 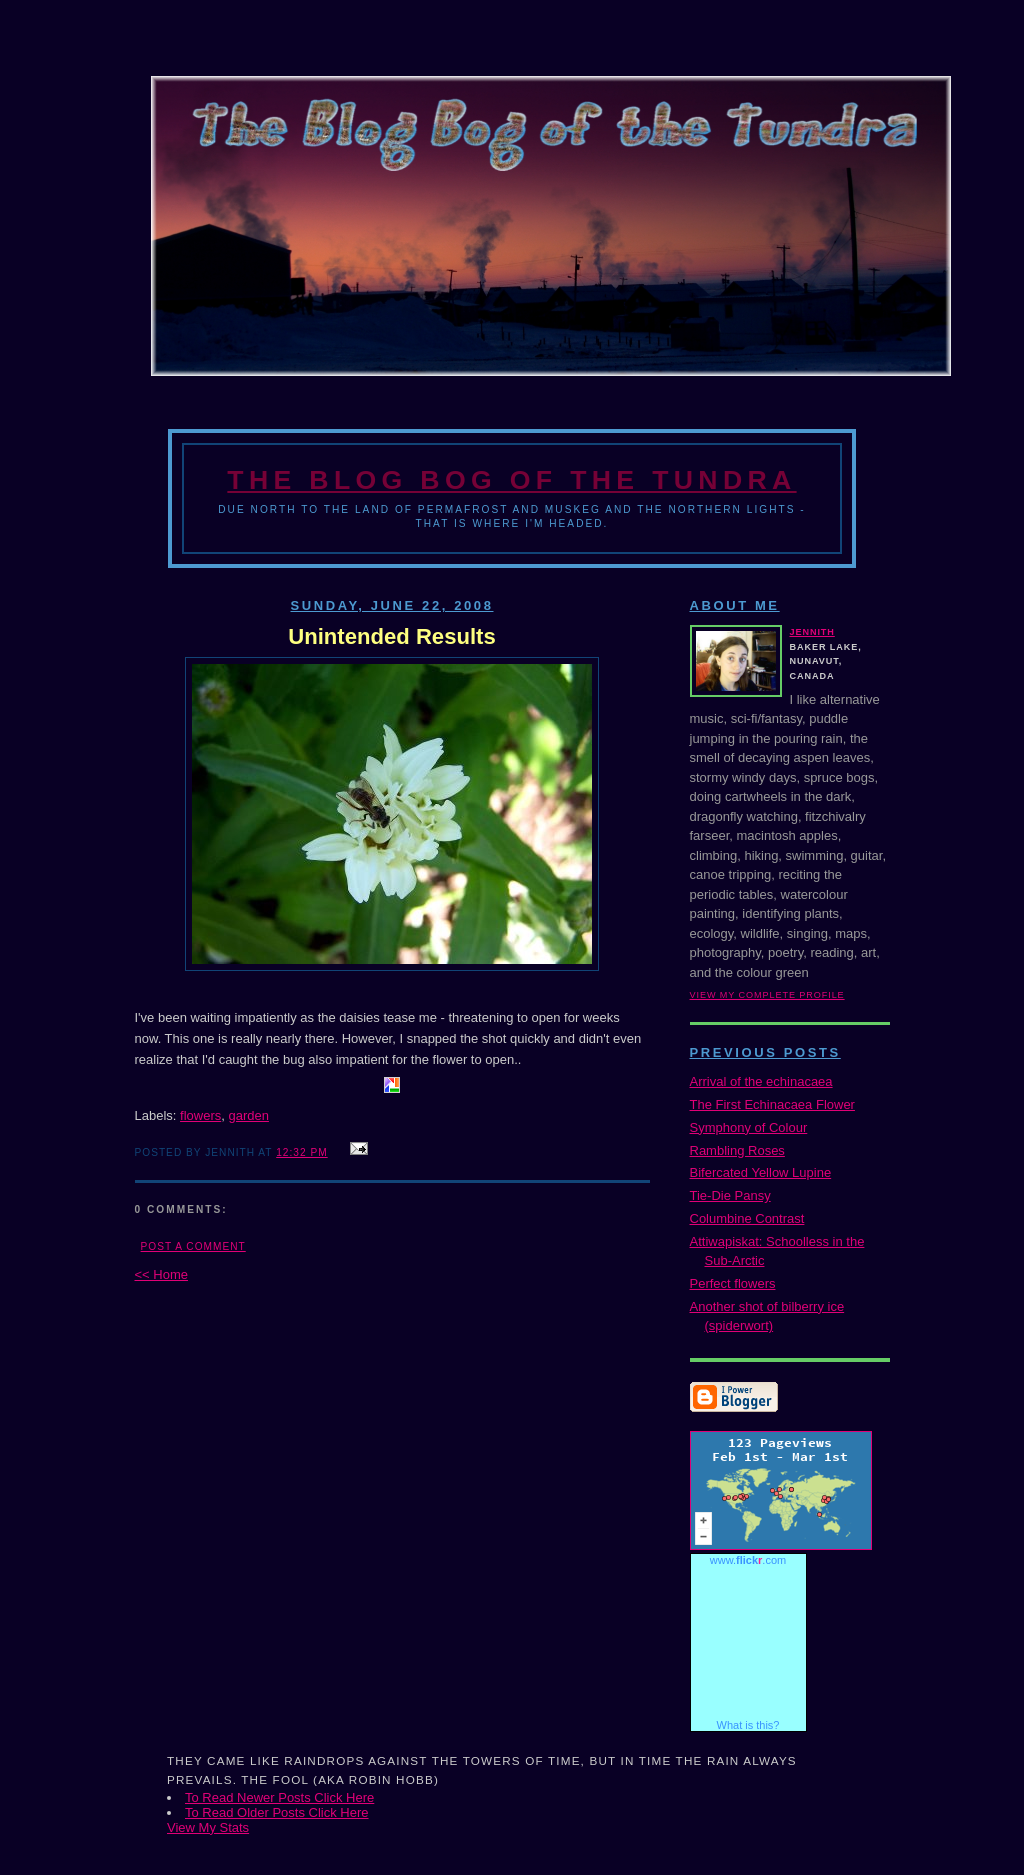 I want to click on flowers, so click(x=200, y=1115).